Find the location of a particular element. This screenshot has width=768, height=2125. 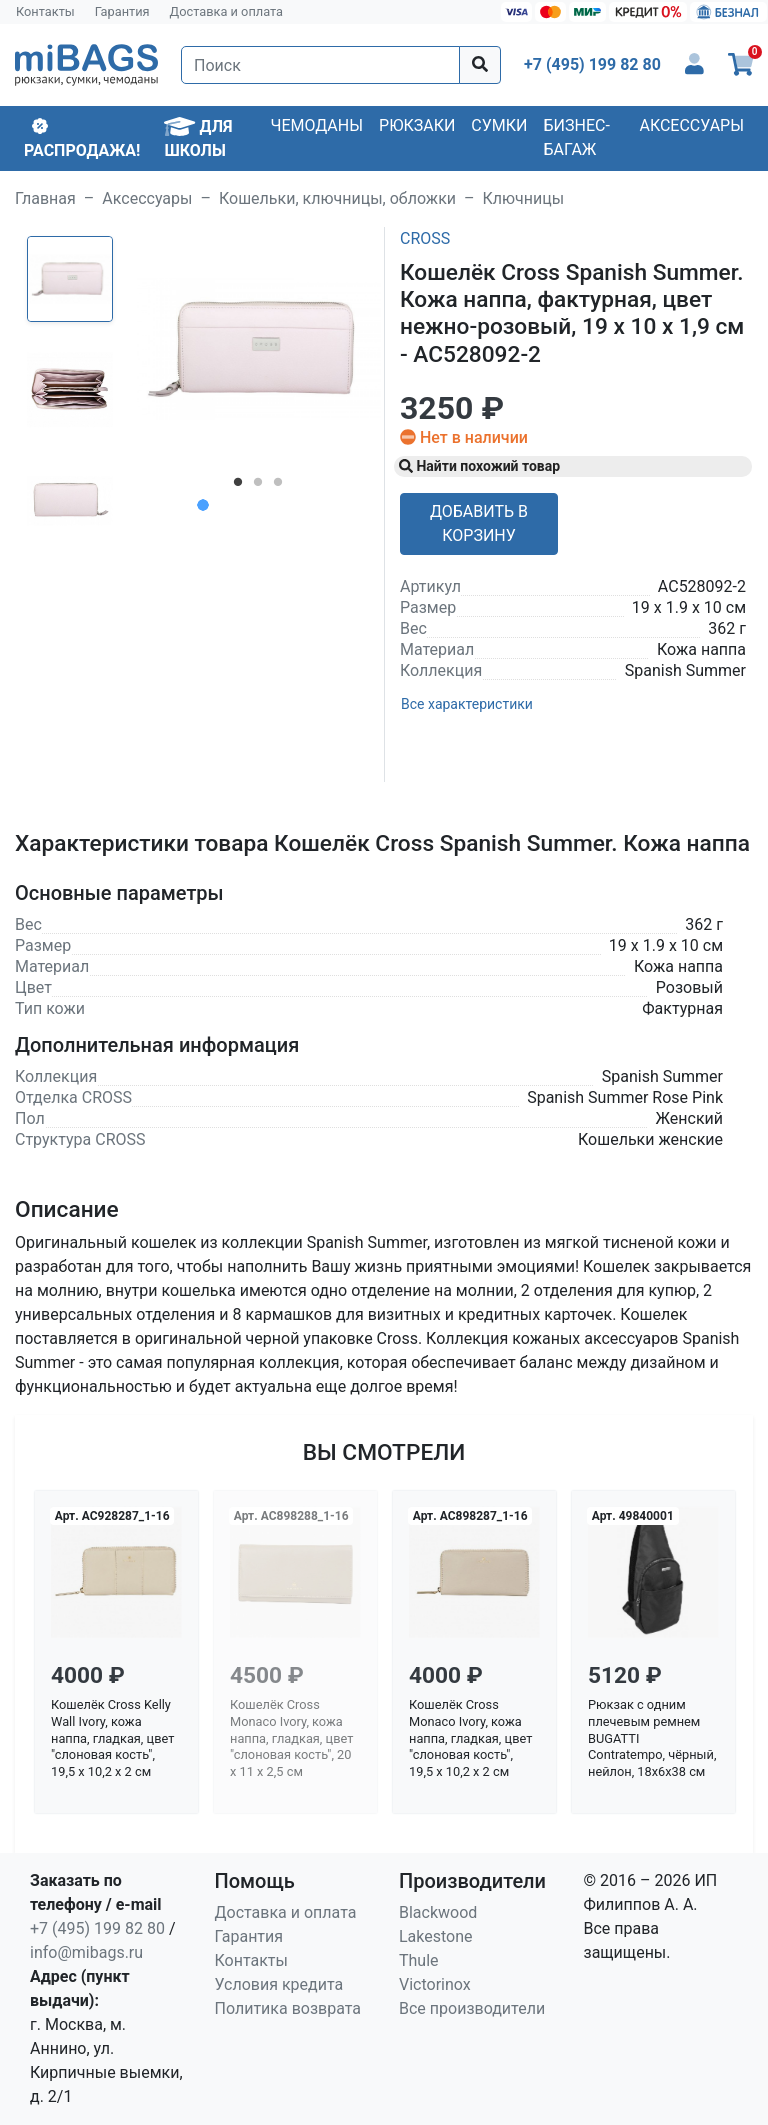

Кошелёк Cross Monaco Ivory, кожа наппа, гладкая, цвет "слоновая кость", 20 x 11 x 2,5 см is located at coordinates (291, 1738).